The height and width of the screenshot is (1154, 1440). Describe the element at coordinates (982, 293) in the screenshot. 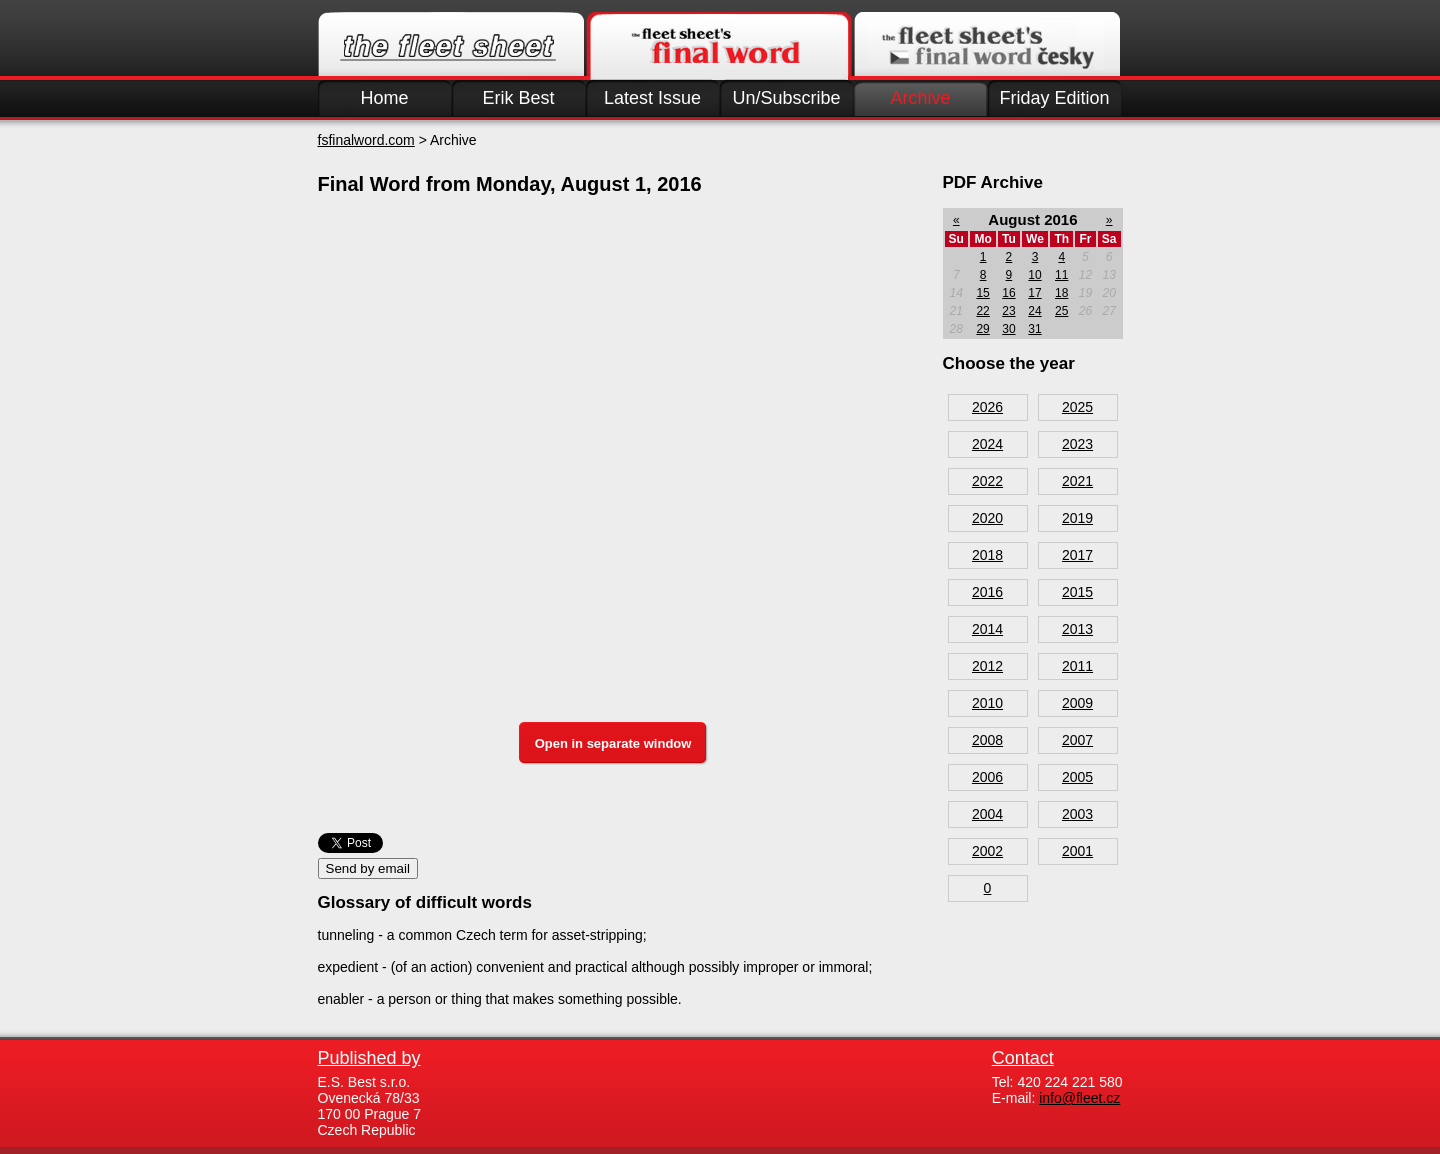

I see `15` at that location.